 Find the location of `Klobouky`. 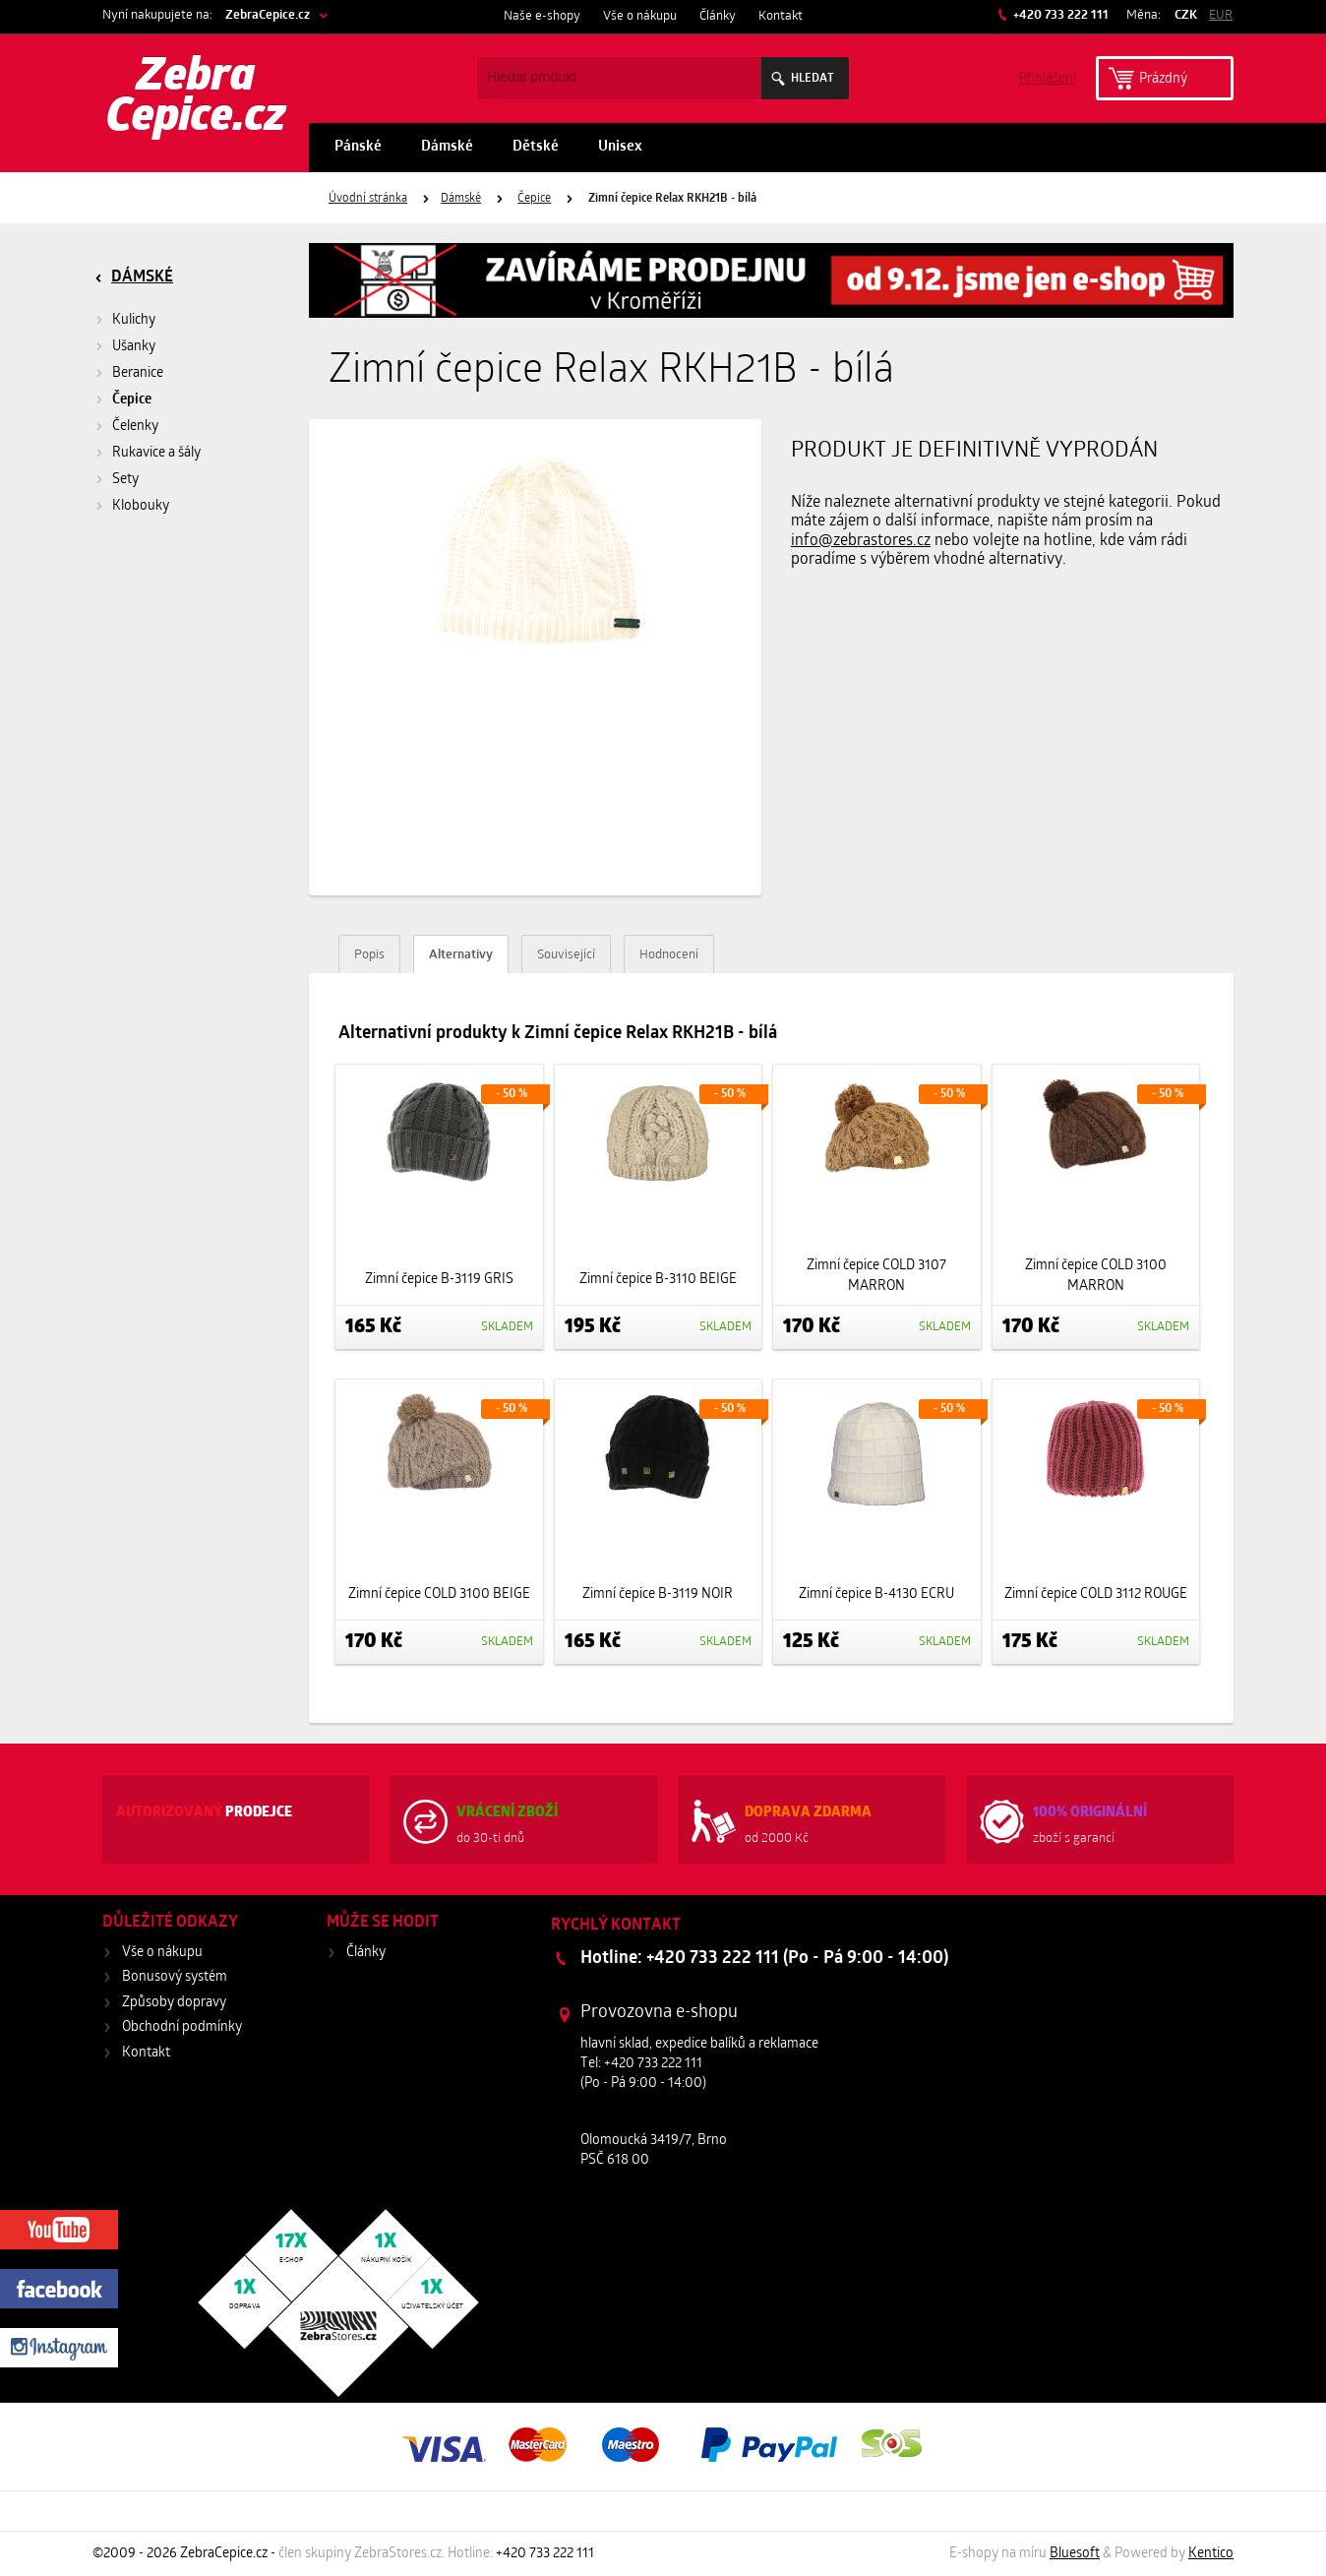

Klobouky is located at coordinates (140, 506).